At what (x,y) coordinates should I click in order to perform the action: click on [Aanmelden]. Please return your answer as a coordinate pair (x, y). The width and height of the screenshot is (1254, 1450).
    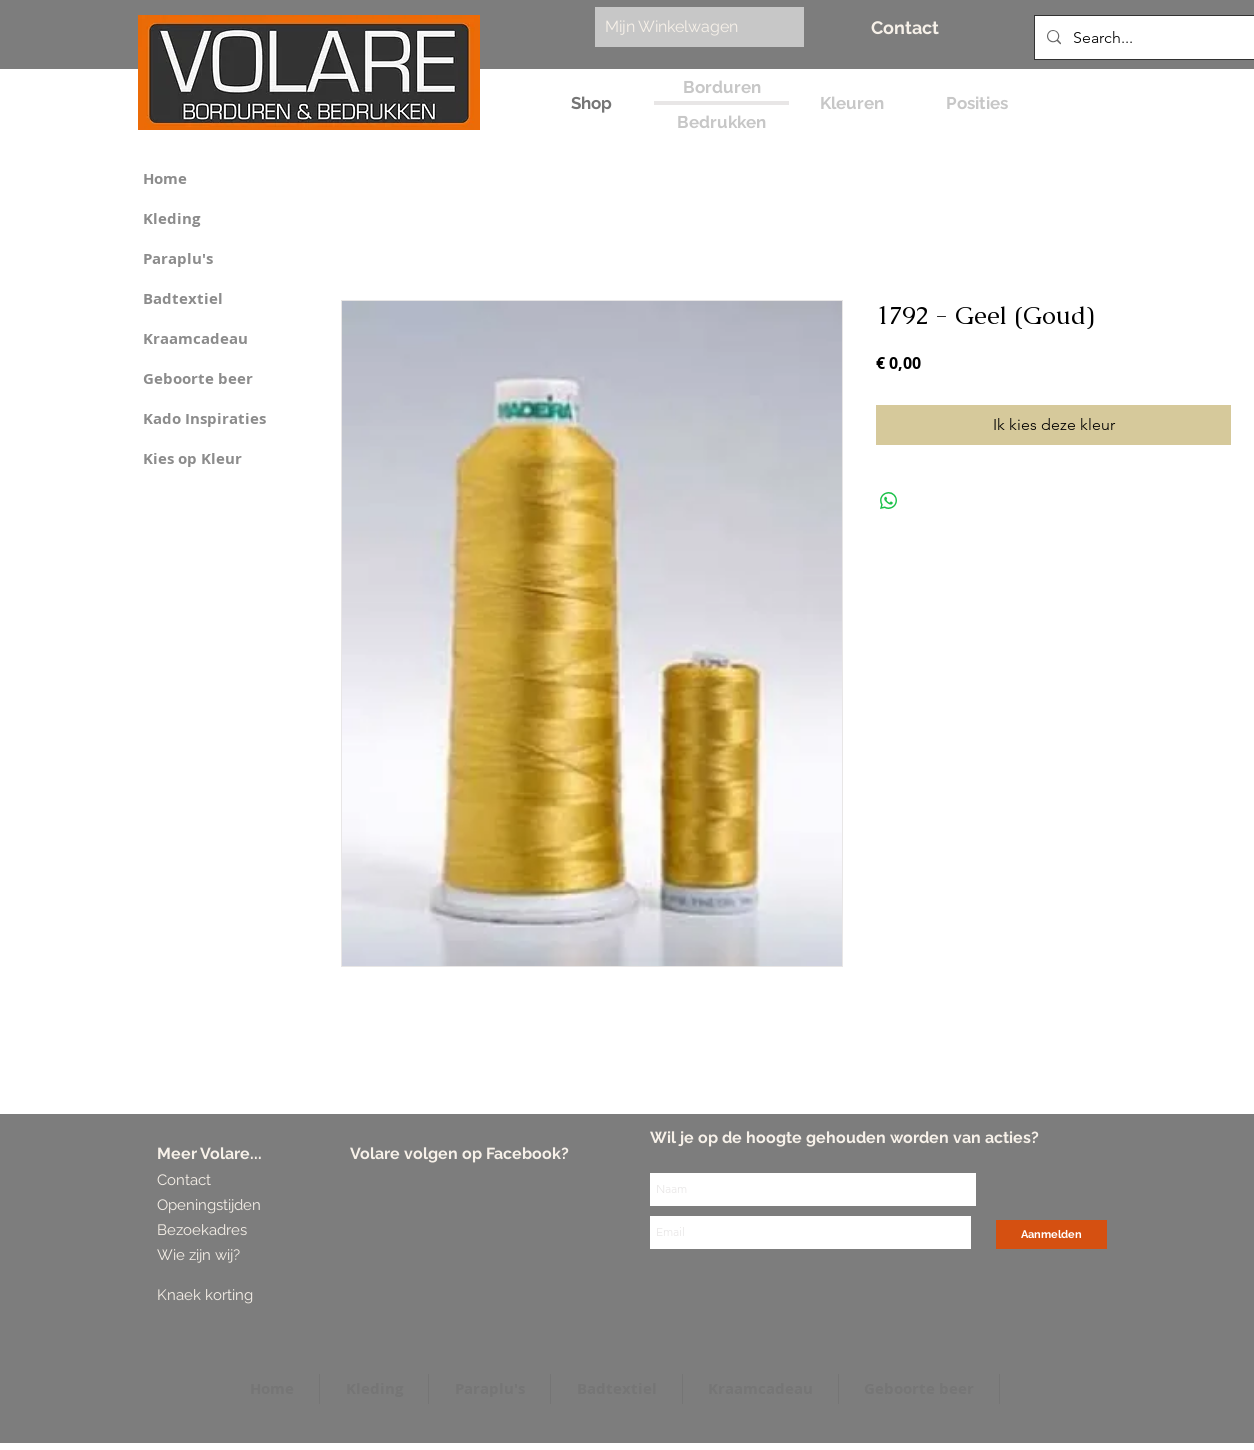
    Looking at the image, I should click on (1051, 1234).